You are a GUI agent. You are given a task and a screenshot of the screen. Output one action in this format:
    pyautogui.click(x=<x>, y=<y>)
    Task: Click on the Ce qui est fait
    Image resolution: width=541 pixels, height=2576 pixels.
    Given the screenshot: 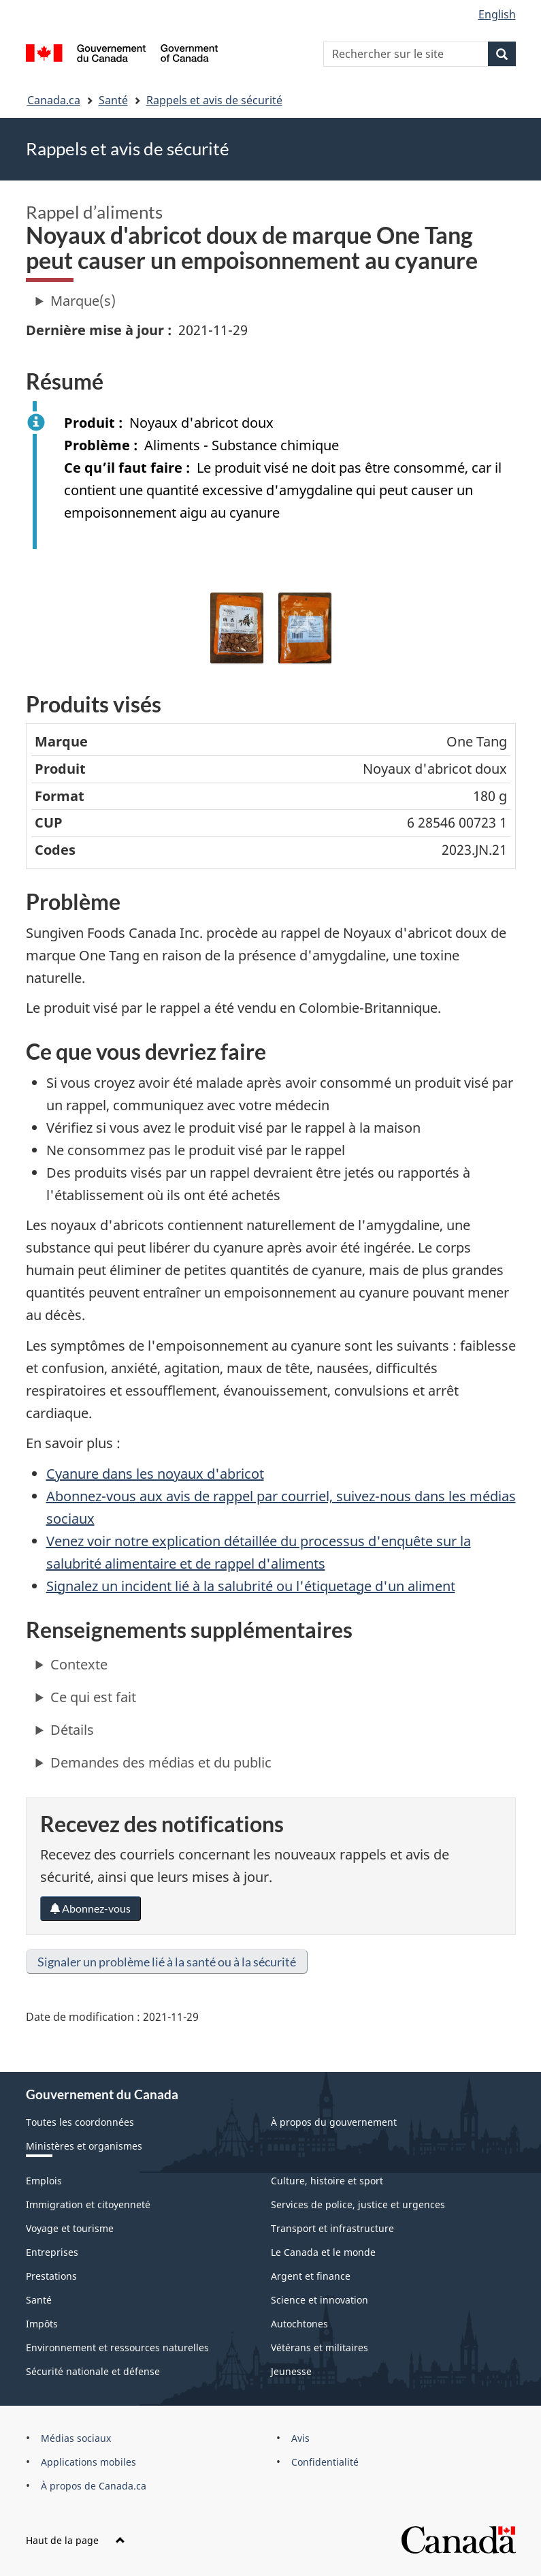 What is the action you would take?
    pyautogui.click(x=93, y=1697)
    